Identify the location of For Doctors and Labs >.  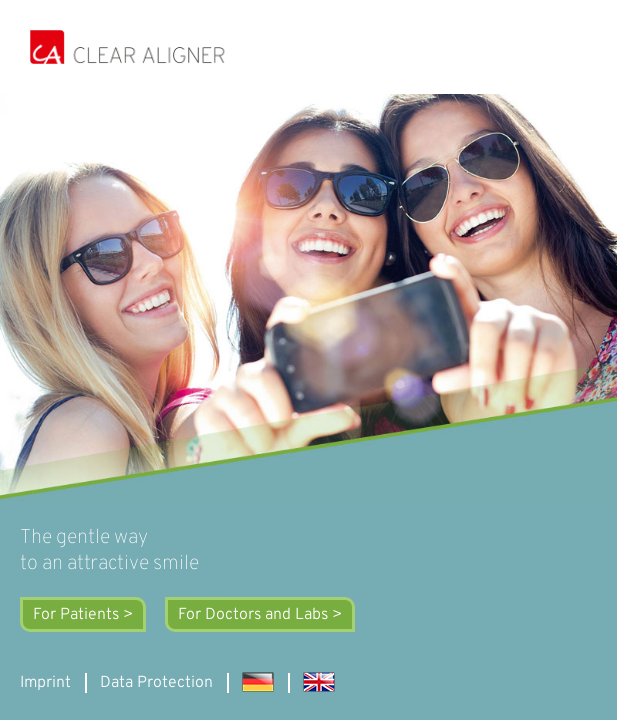
(260, 615).